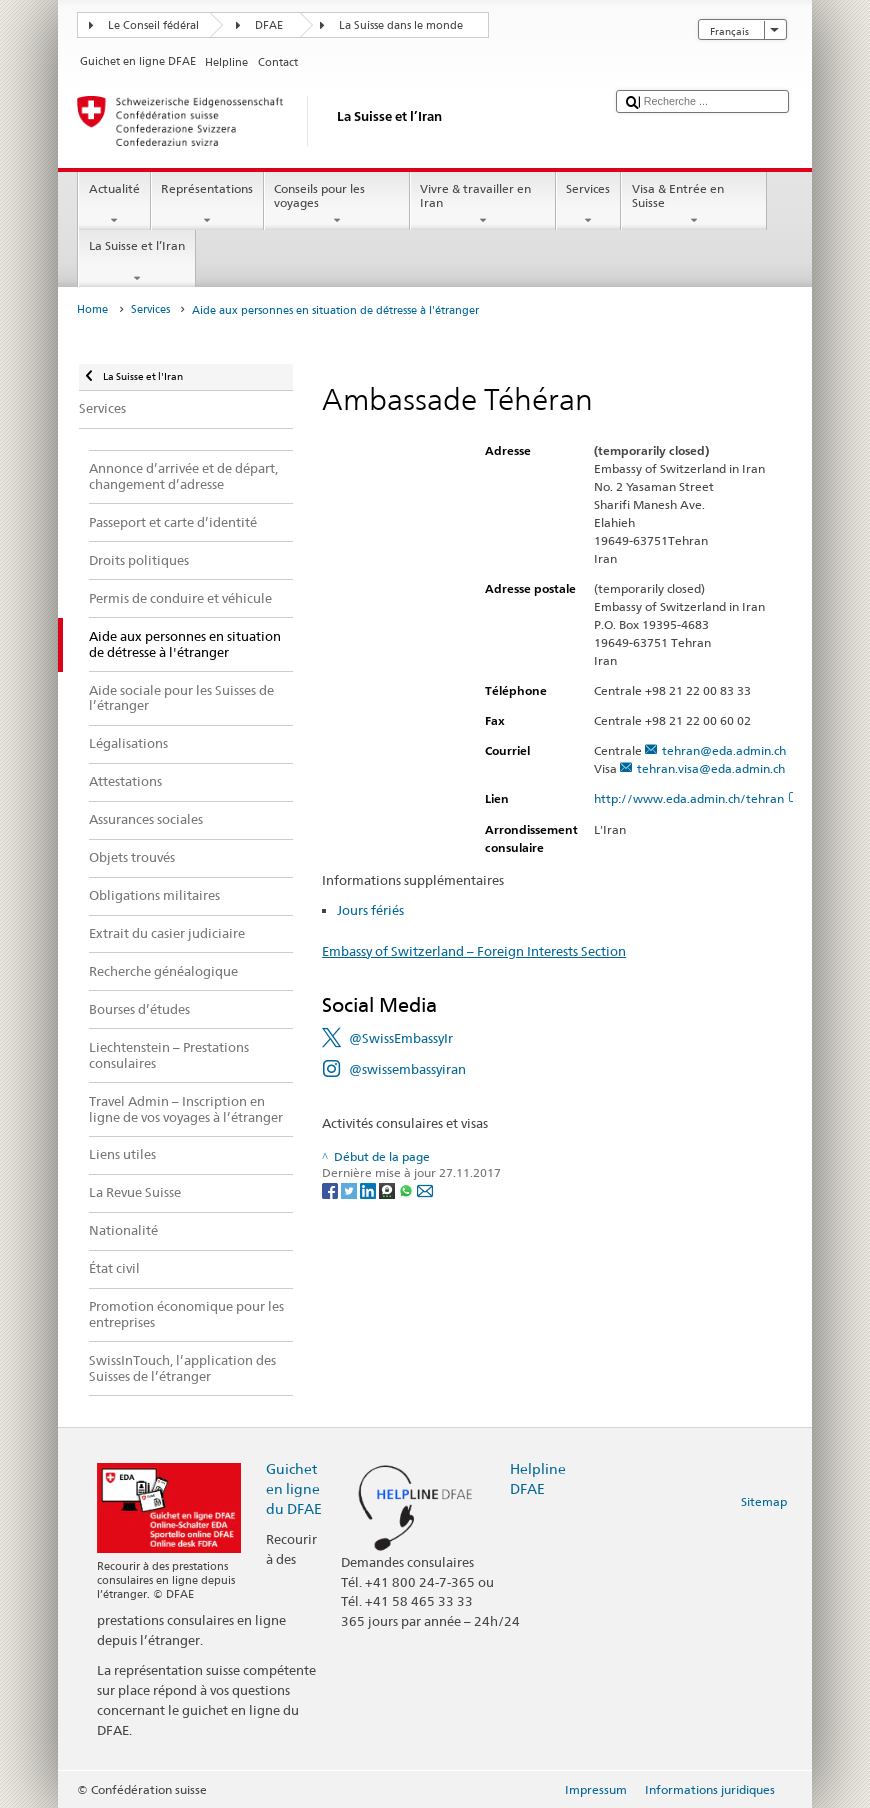 This screenshot has width=870, height=1808. I want to click on Jours fériés, so click(370, 910).